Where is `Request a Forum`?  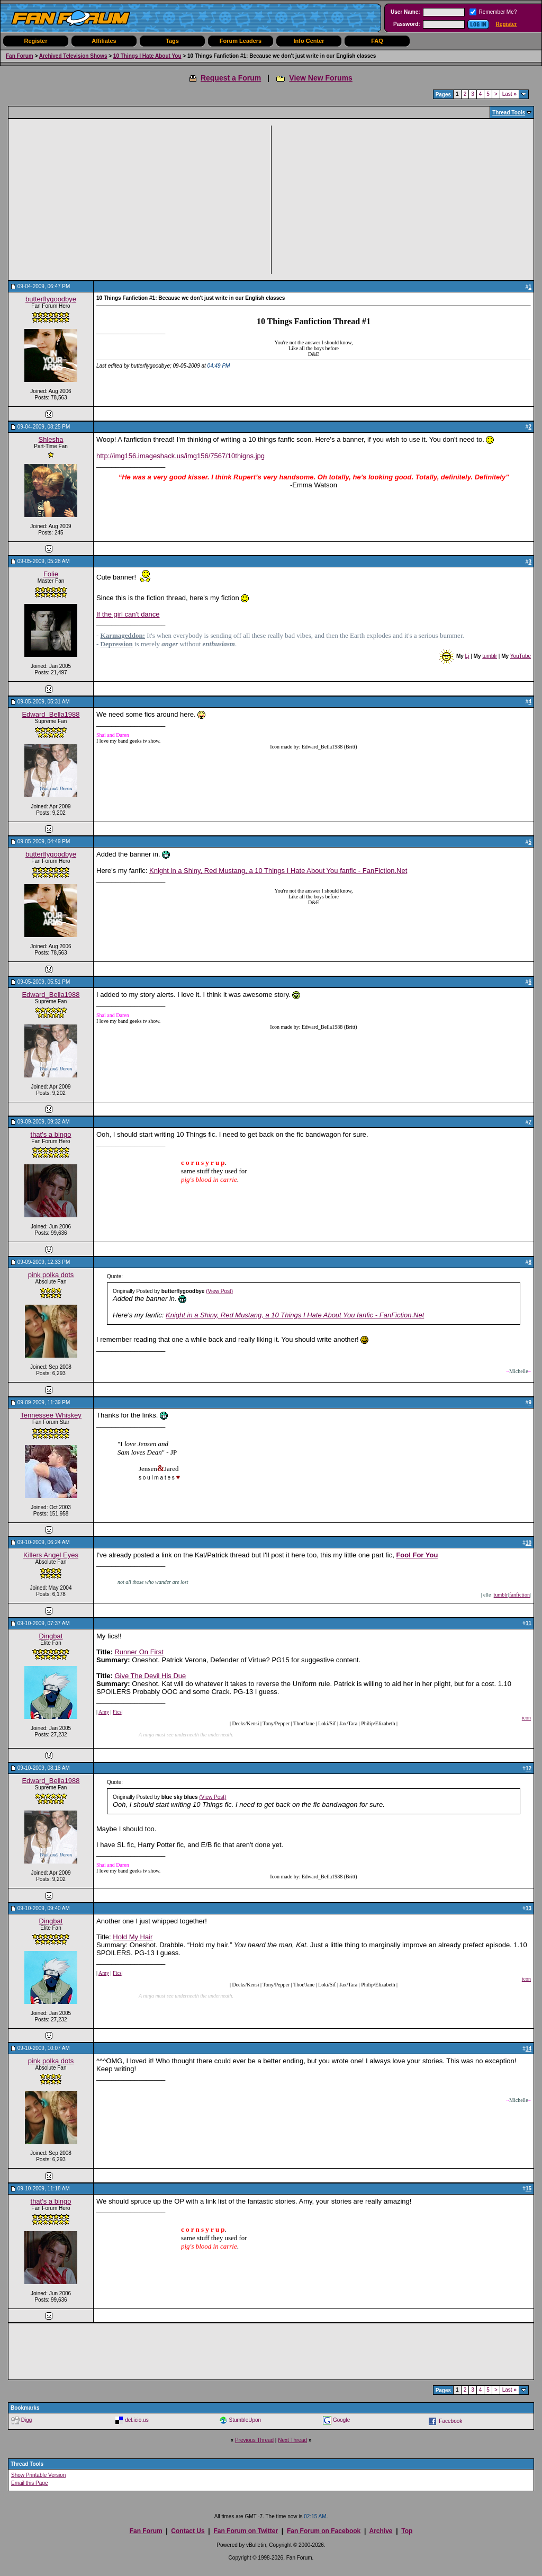 Request a Forum is located at coordinates (231, 78).